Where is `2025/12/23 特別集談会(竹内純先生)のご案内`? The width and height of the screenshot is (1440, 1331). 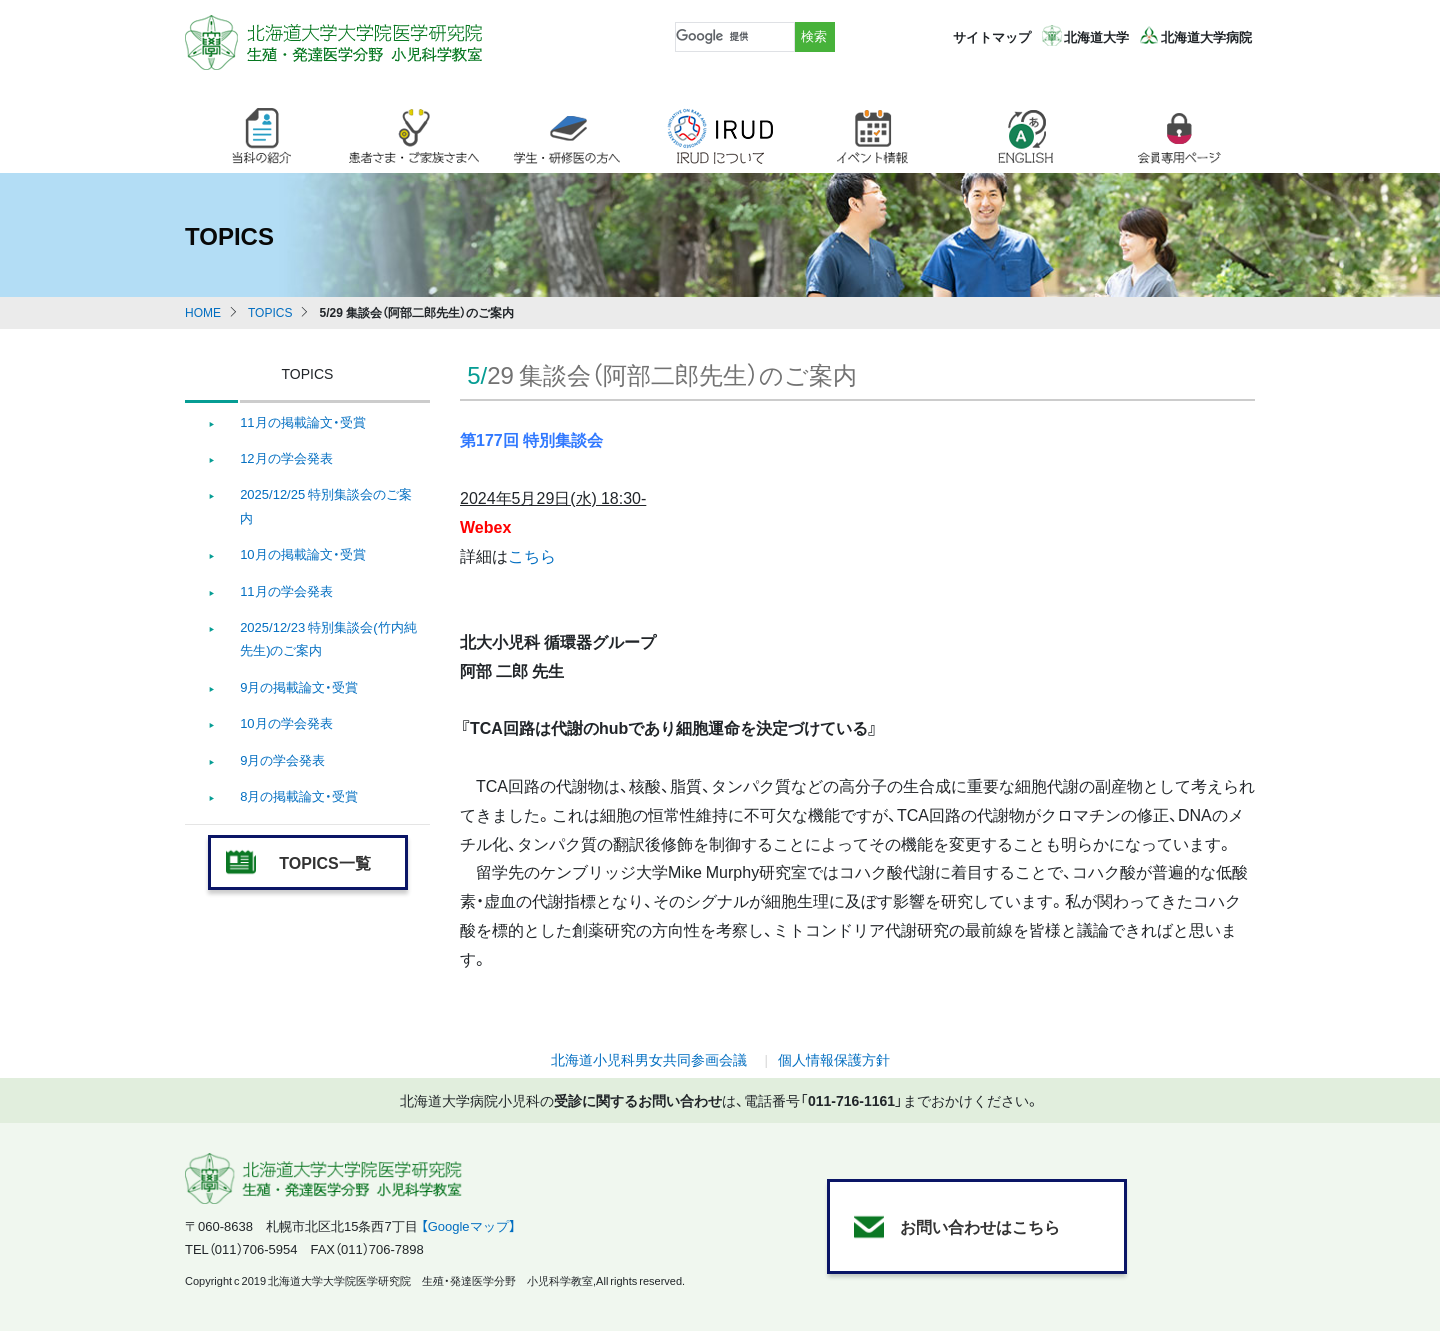
2025/12/23 特別集談会(竹内純先生)のご案内 is located at coordinates (328, 638).